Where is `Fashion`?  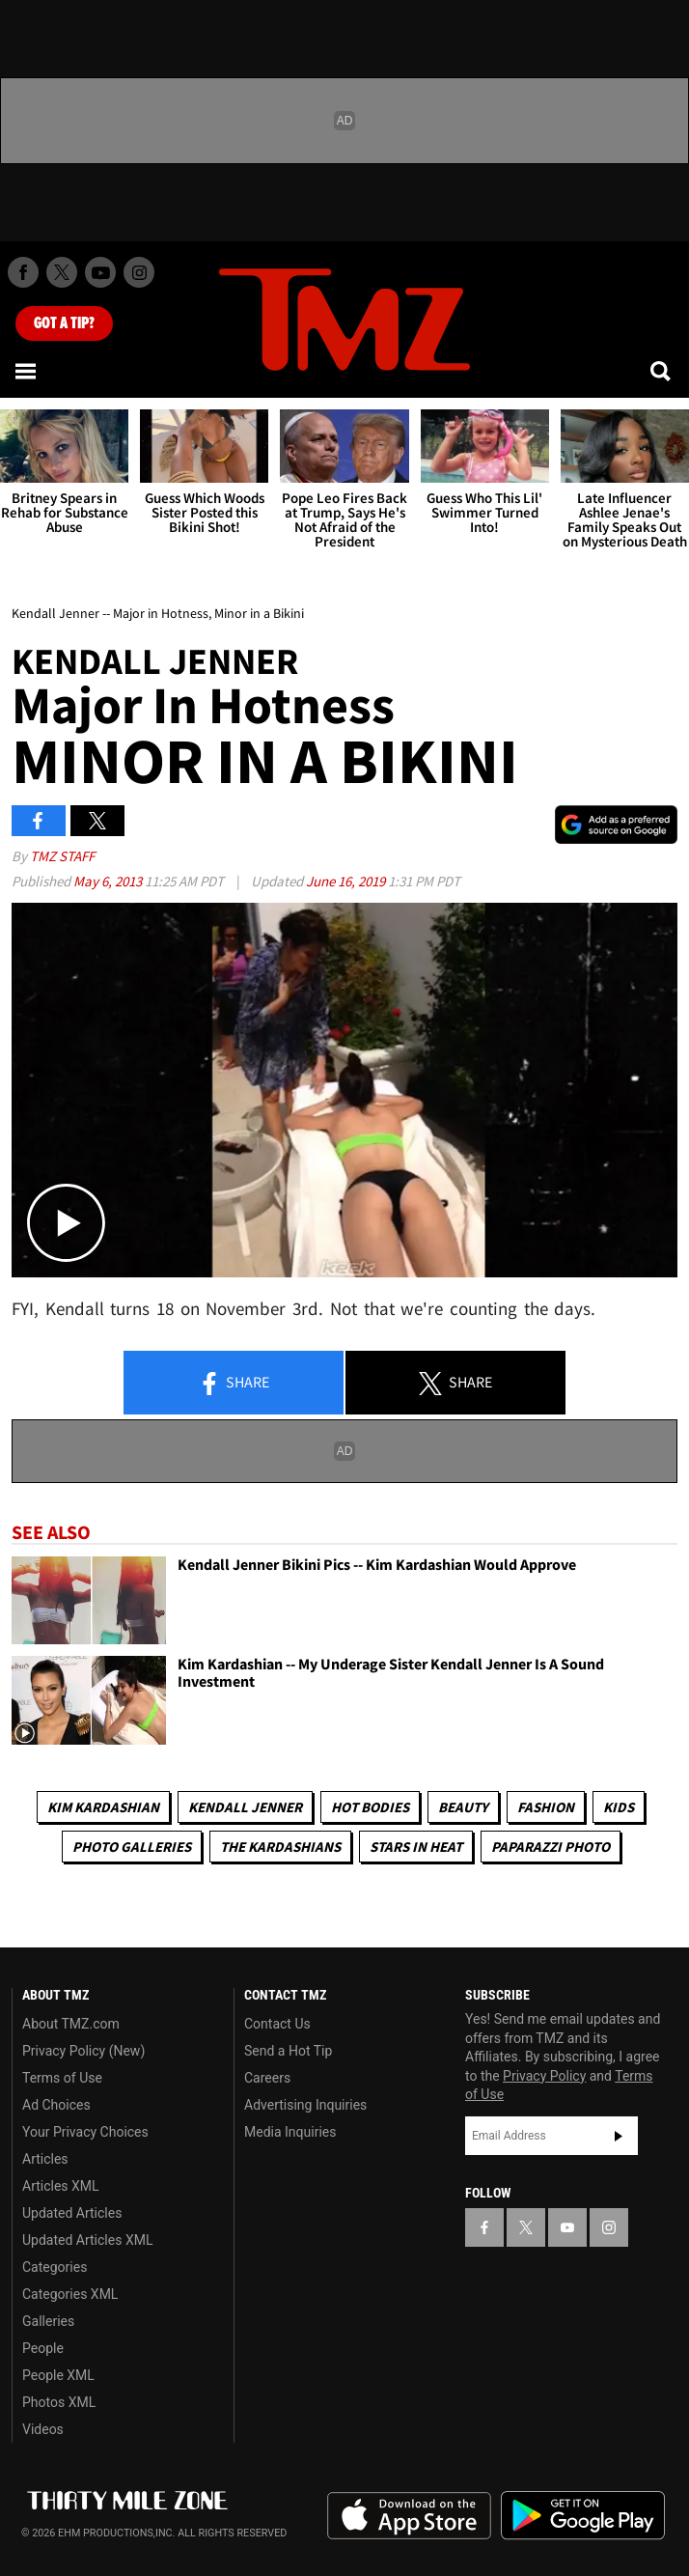
Fashion is located at coordinates (545, 1807).